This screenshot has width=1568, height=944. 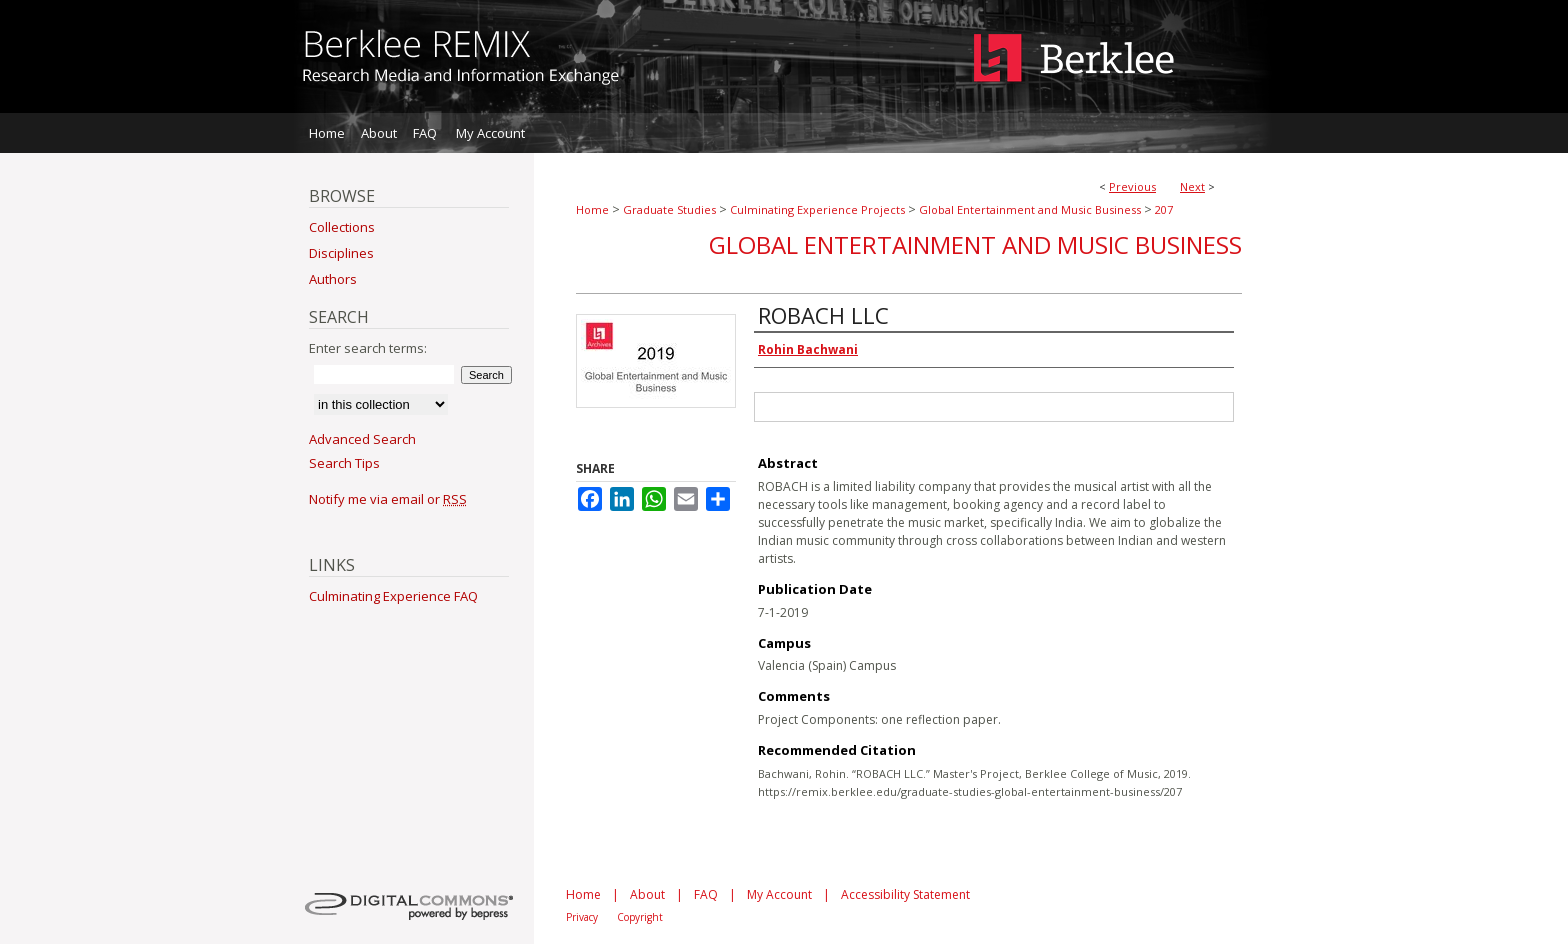 What do you see at coordinates (1192, 186) in the screenshot?
I see `Next` at bounding box center [1192, 186].